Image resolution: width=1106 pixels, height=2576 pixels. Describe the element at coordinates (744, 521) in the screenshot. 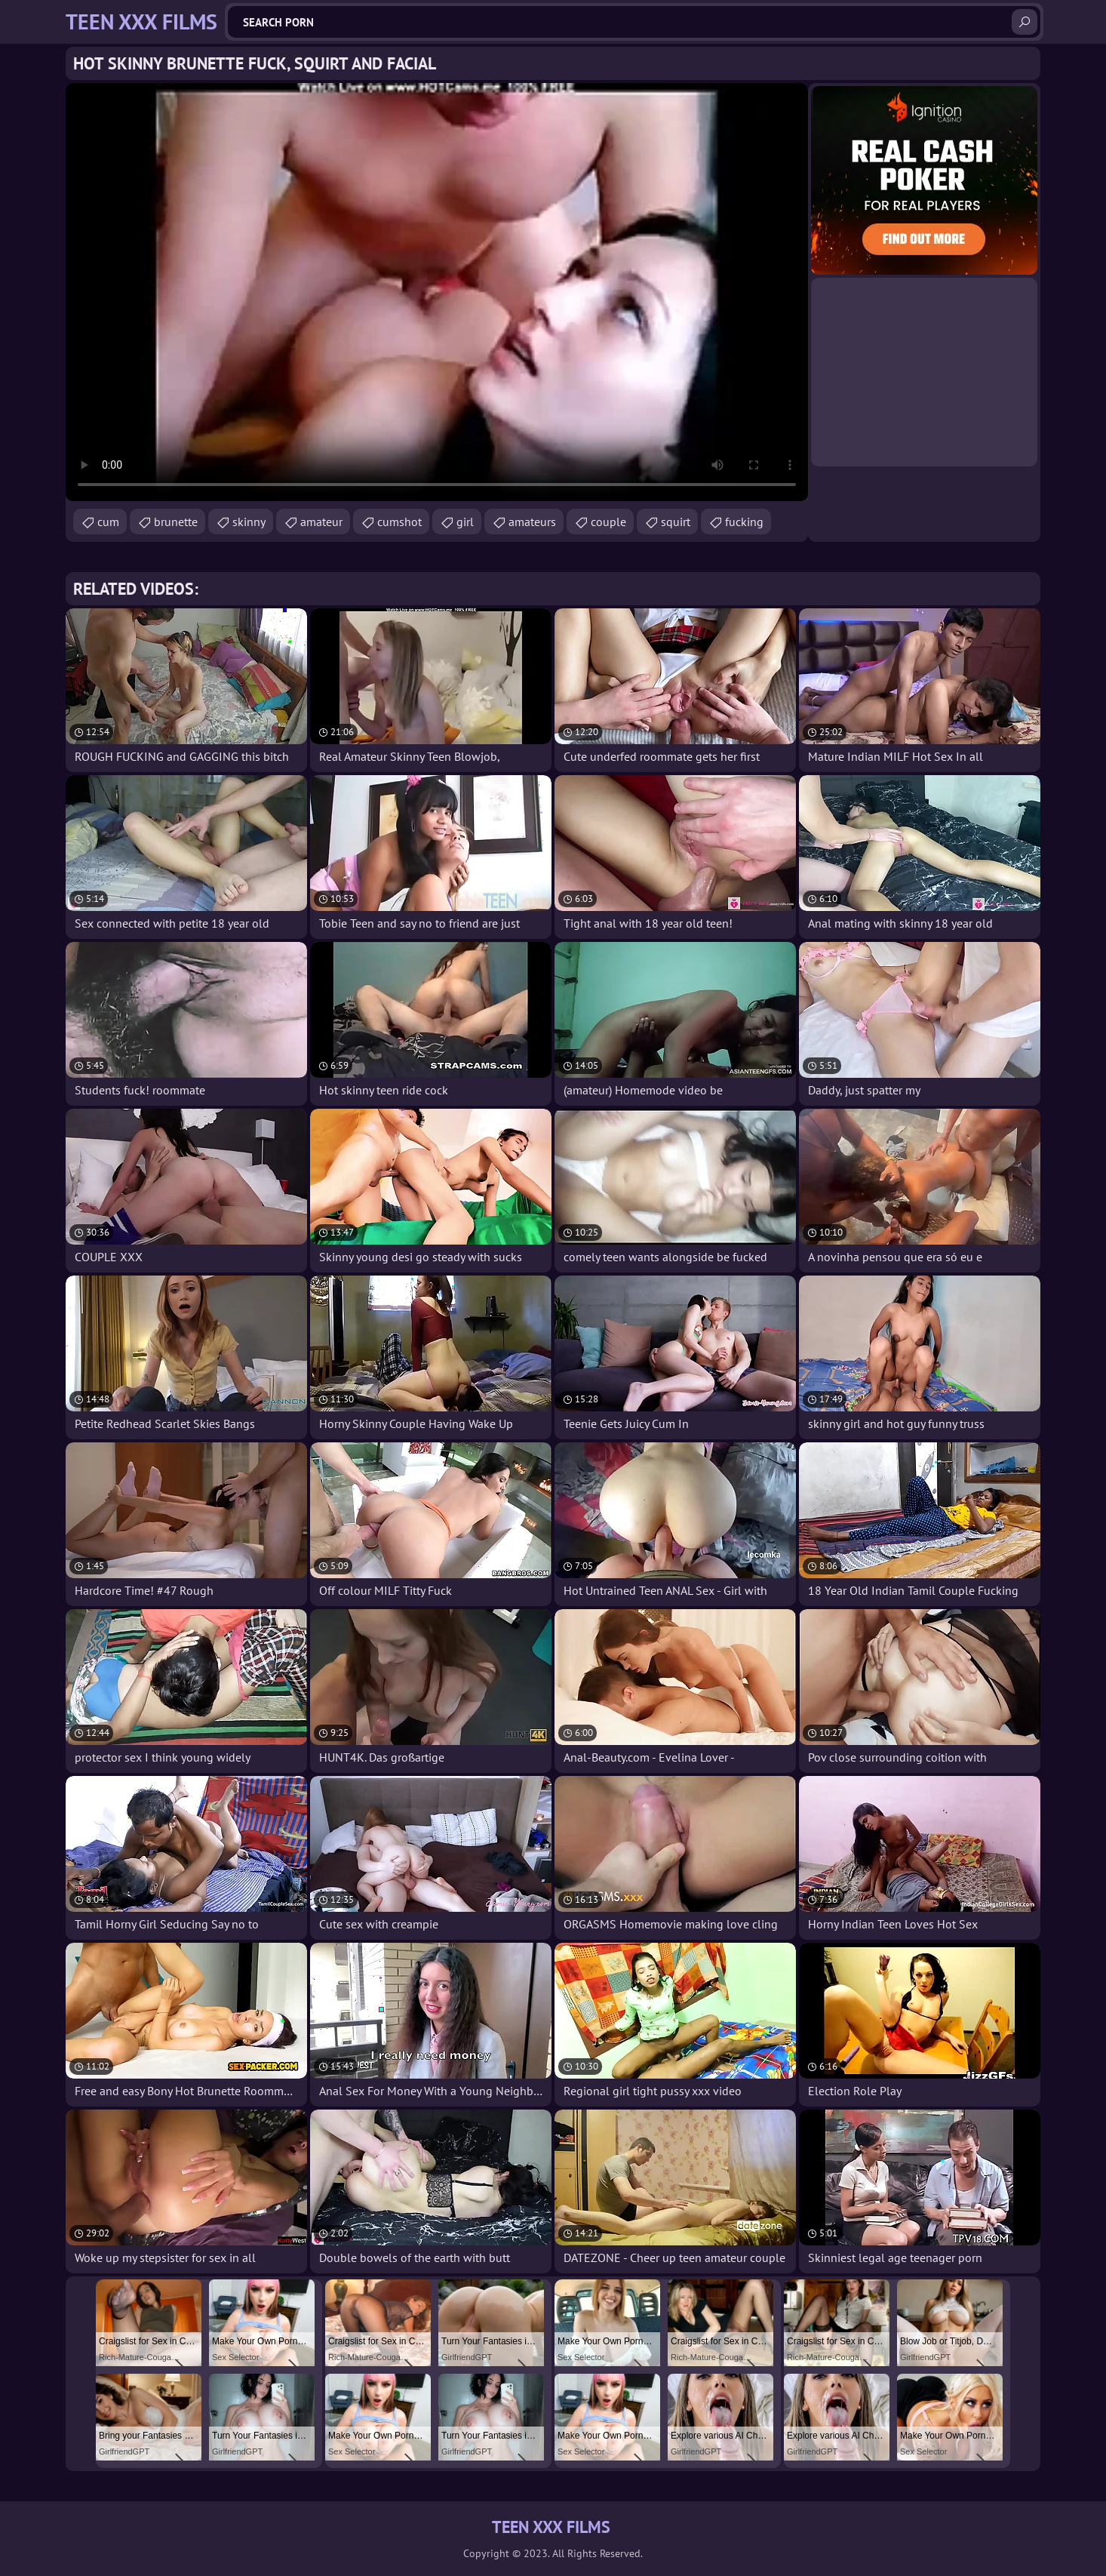

I see `fucking` at that location.